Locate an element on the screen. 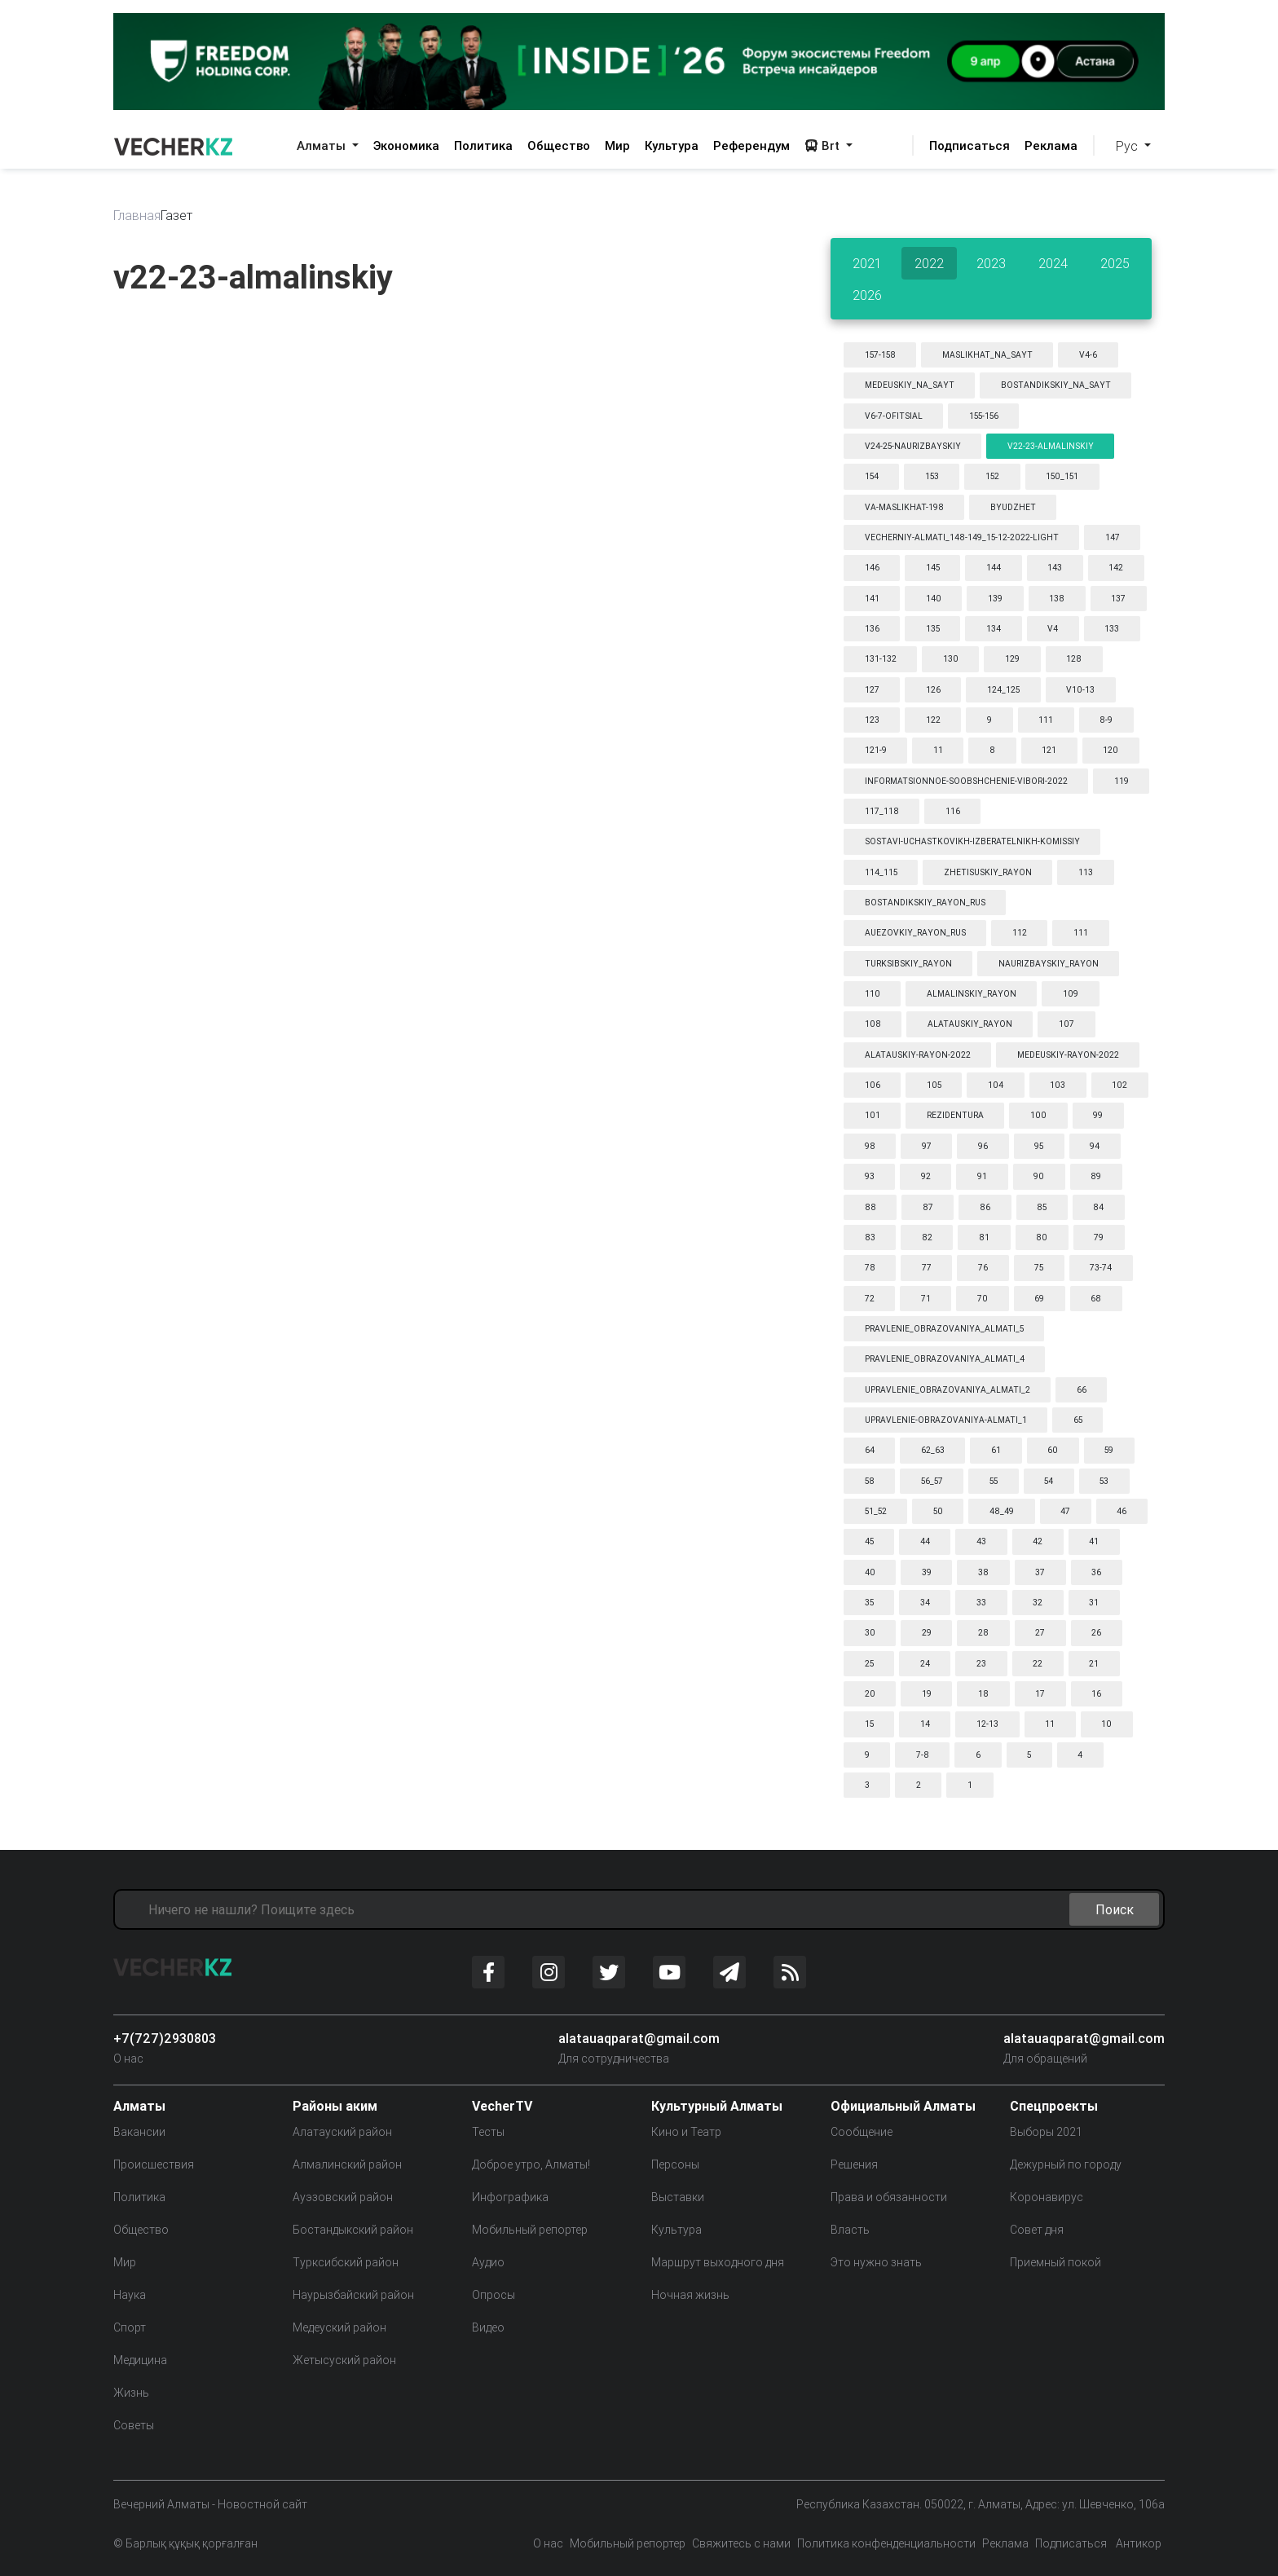 The height and width of the screenshot is (2576, 1278). Маршрут выходного дня is located at coordinates (717, 2262).